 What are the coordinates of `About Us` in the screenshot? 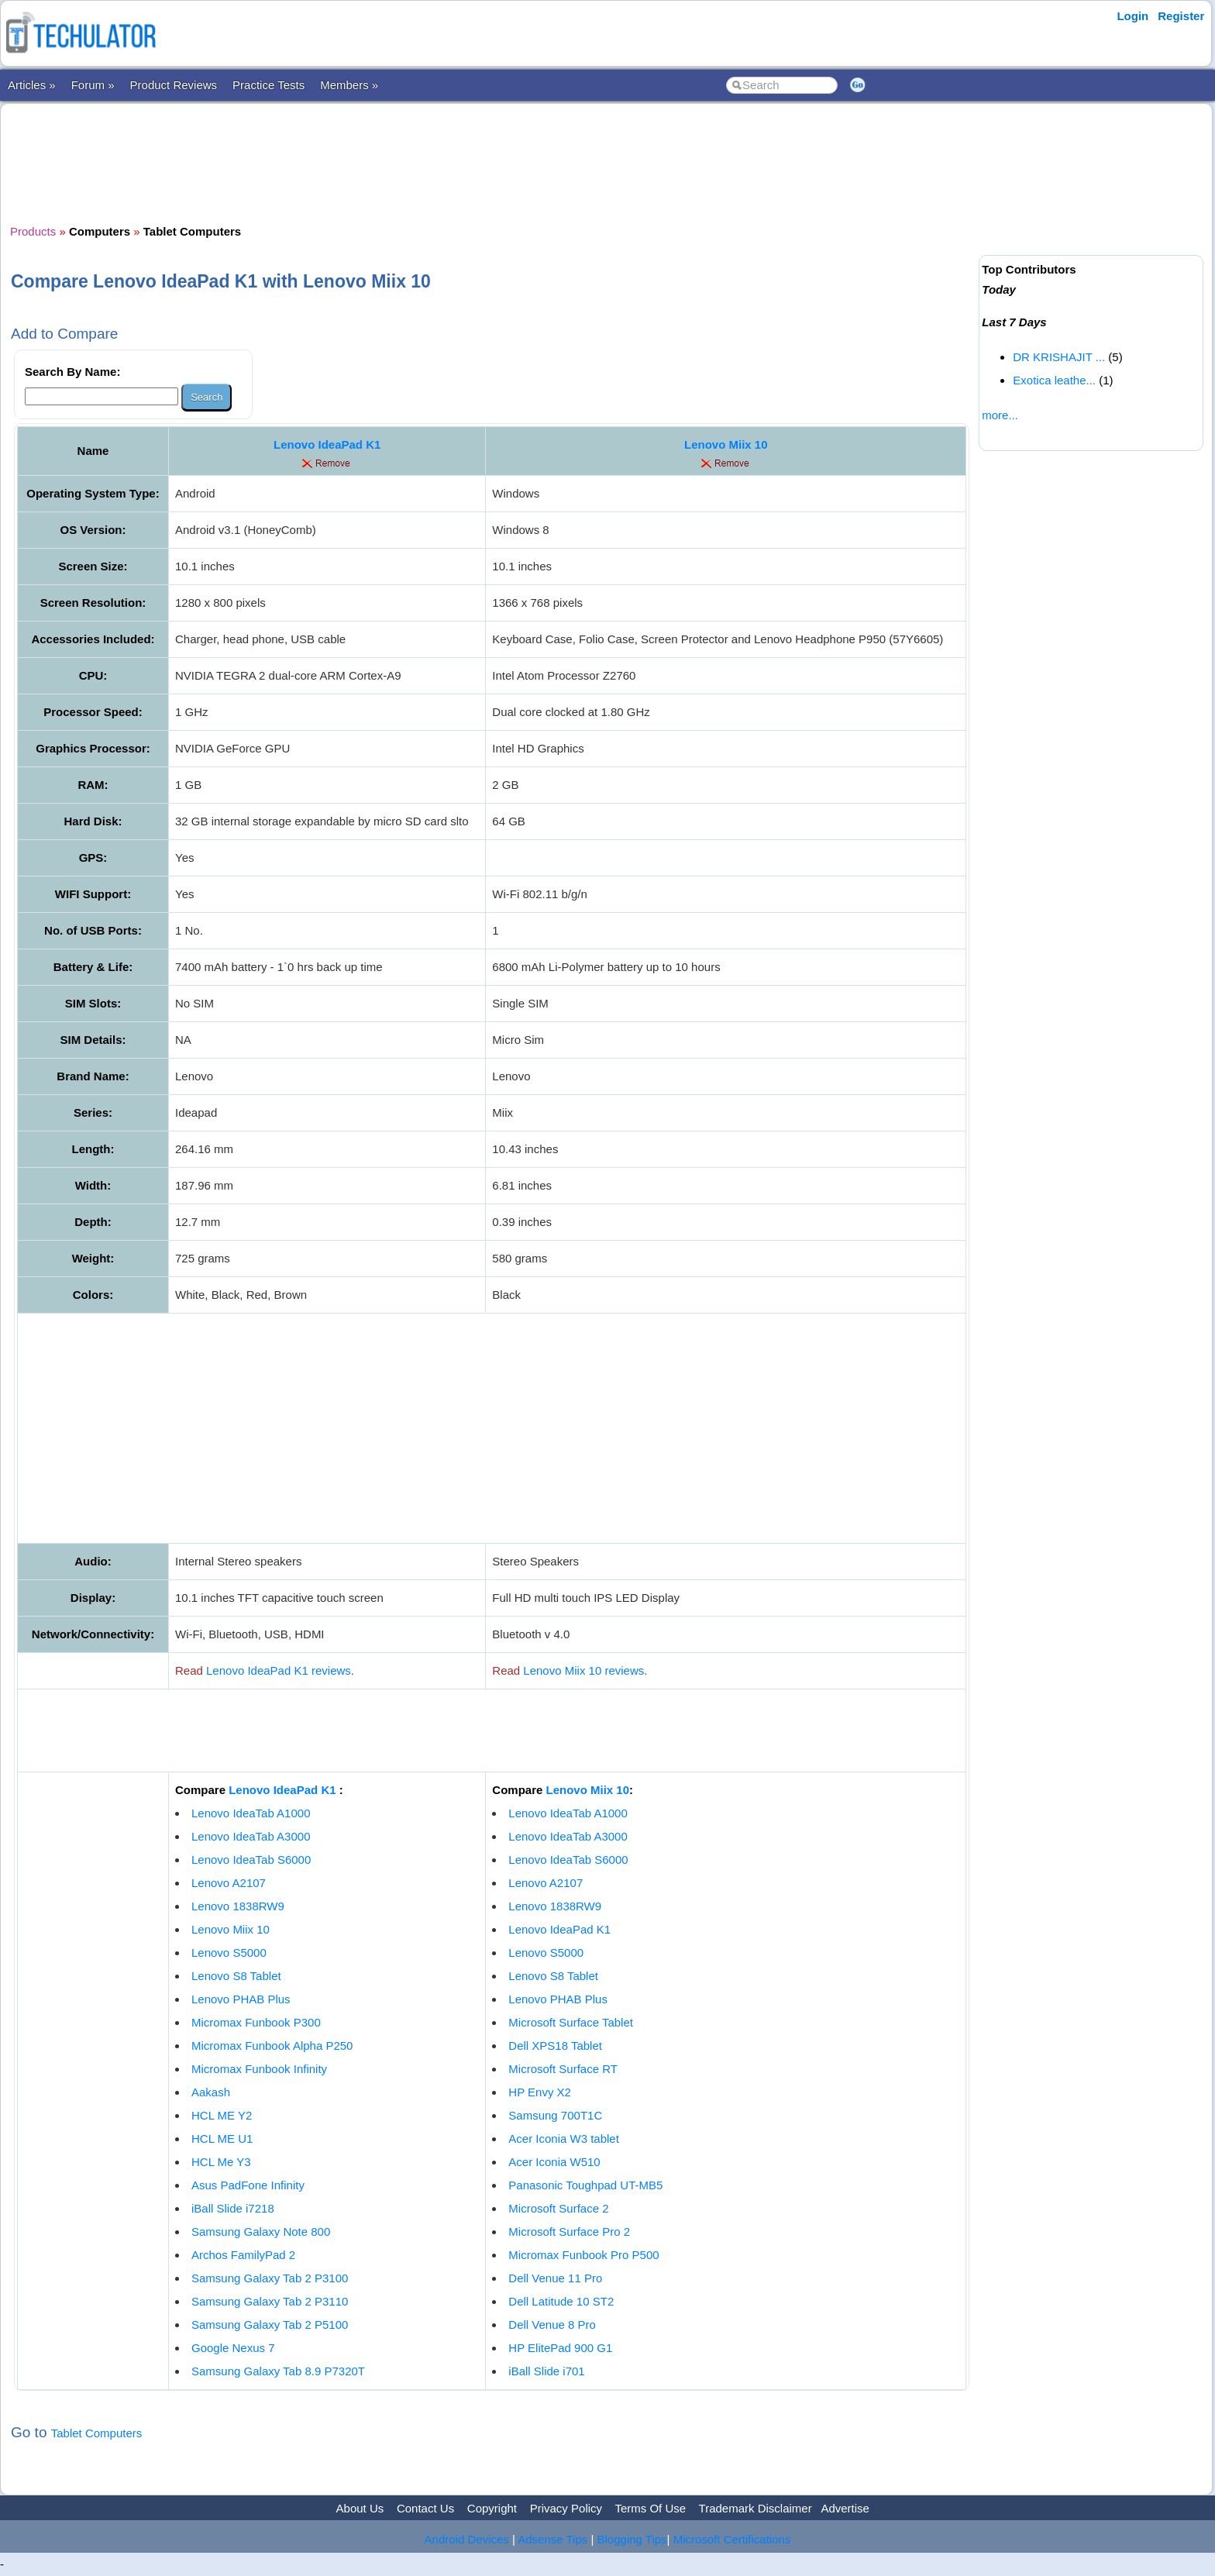 It's located at (360, 2508).